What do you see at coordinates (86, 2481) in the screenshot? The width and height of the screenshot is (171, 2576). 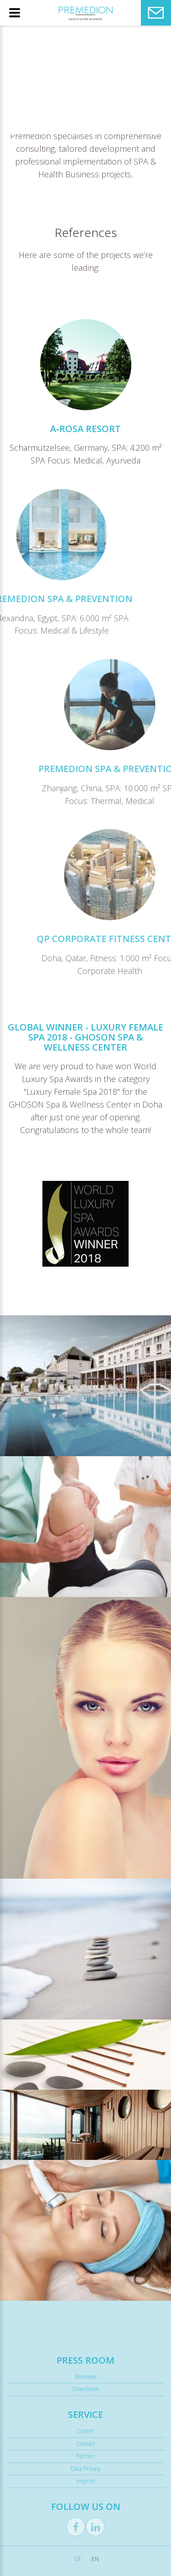 I see `Imprint` at bounding box center [86, 2481].